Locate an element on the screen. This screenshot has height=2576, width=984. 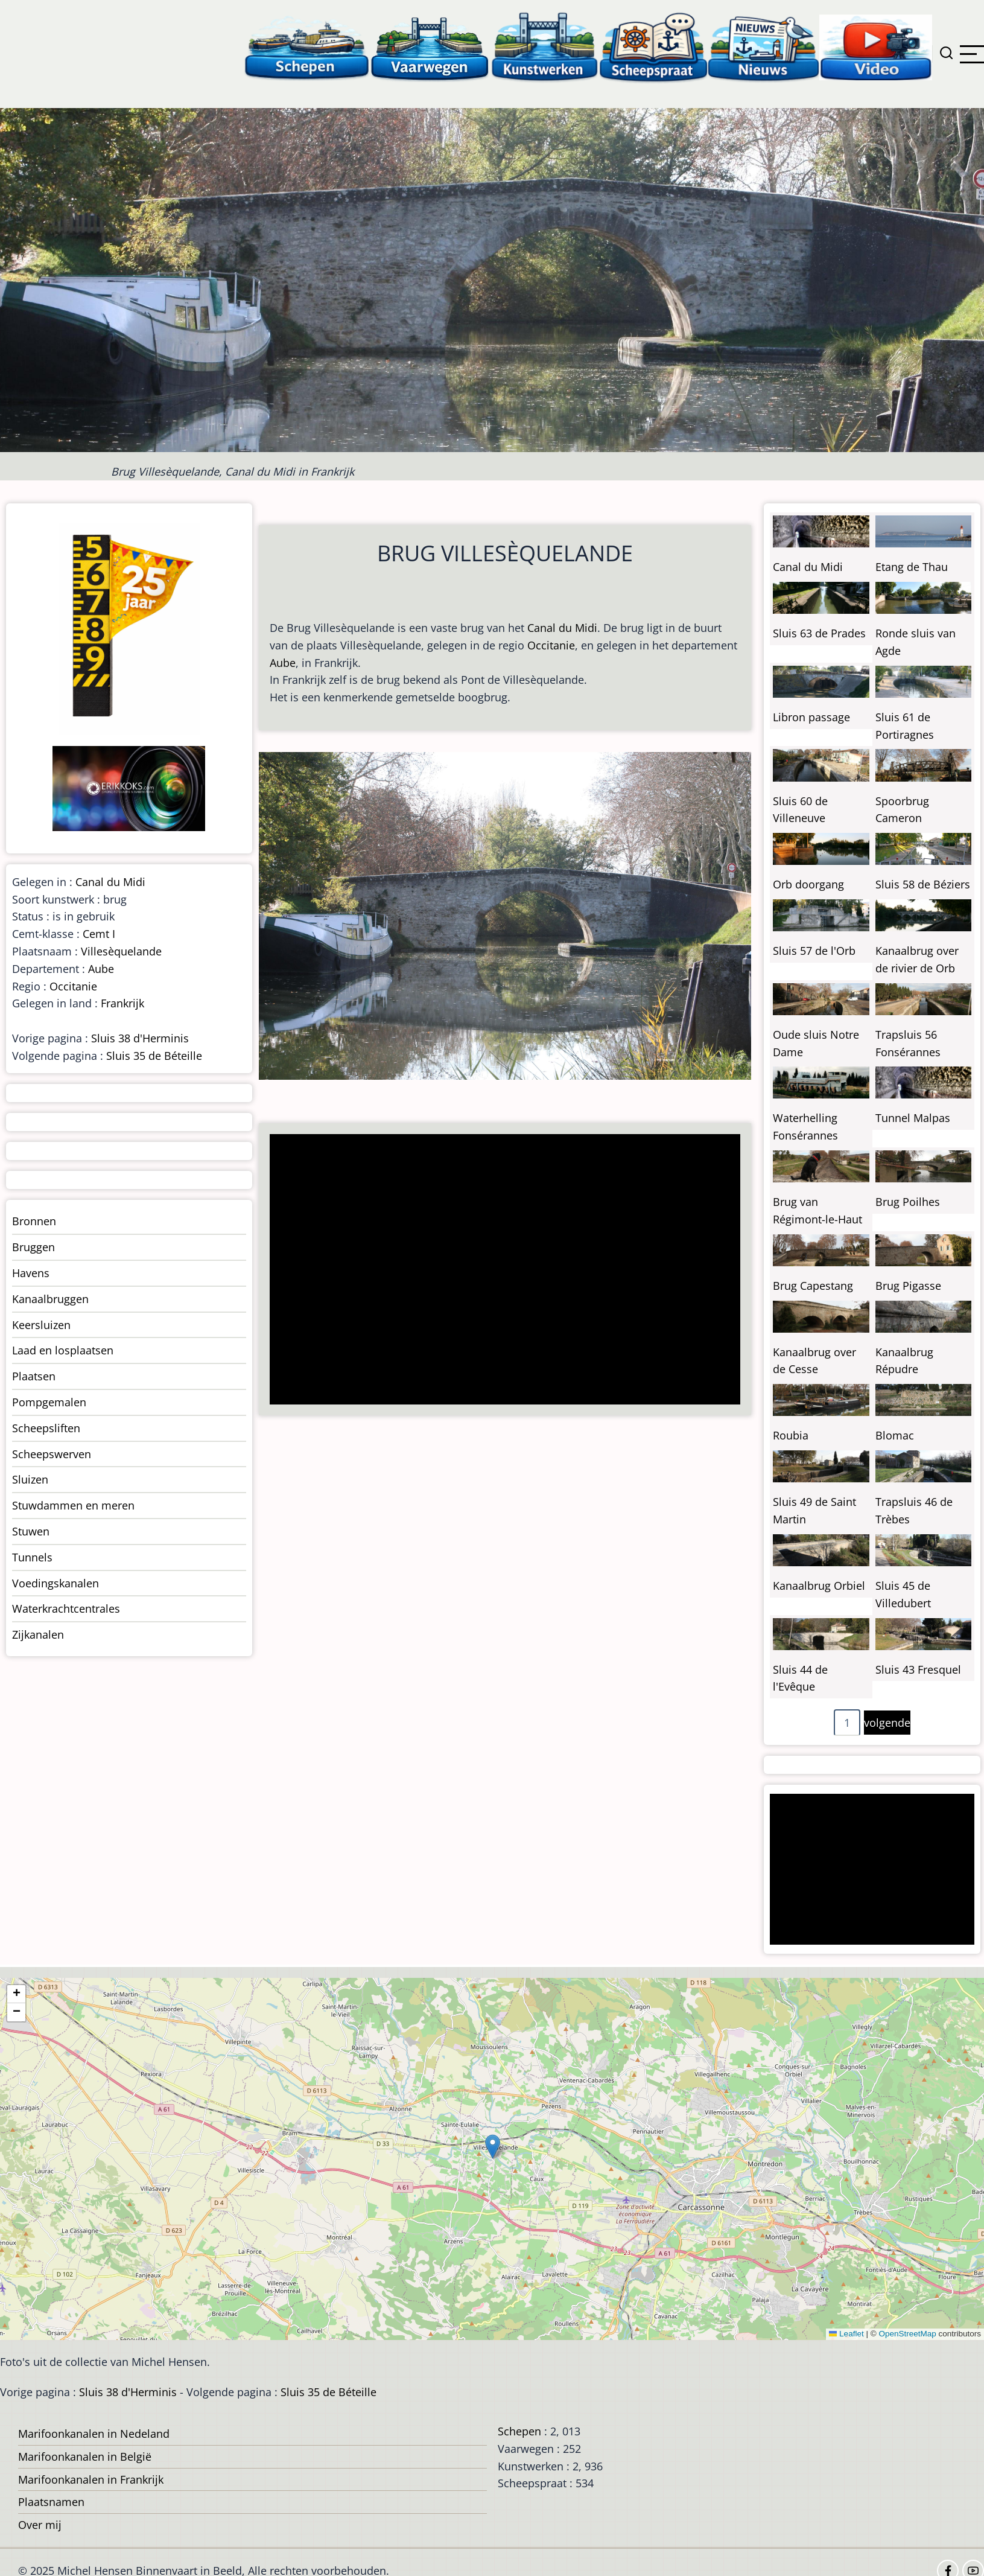
Zijkanalen is located at coordinates (38, 1634).